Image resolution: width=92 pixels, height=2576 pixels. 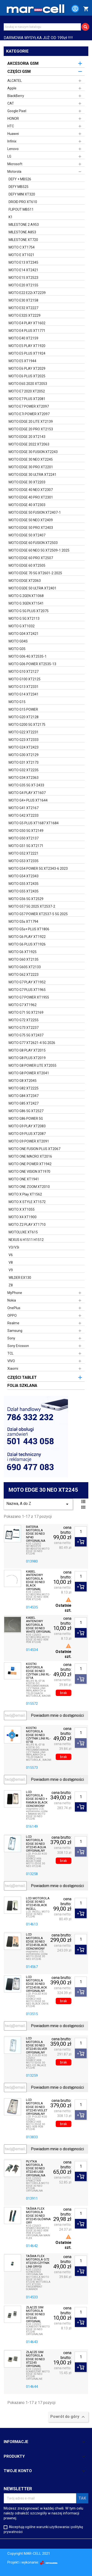 What do you see at coordinates (20, 1278) in the screenshot?
I see `WILDER EX130` at bounding box center [20, 1278].